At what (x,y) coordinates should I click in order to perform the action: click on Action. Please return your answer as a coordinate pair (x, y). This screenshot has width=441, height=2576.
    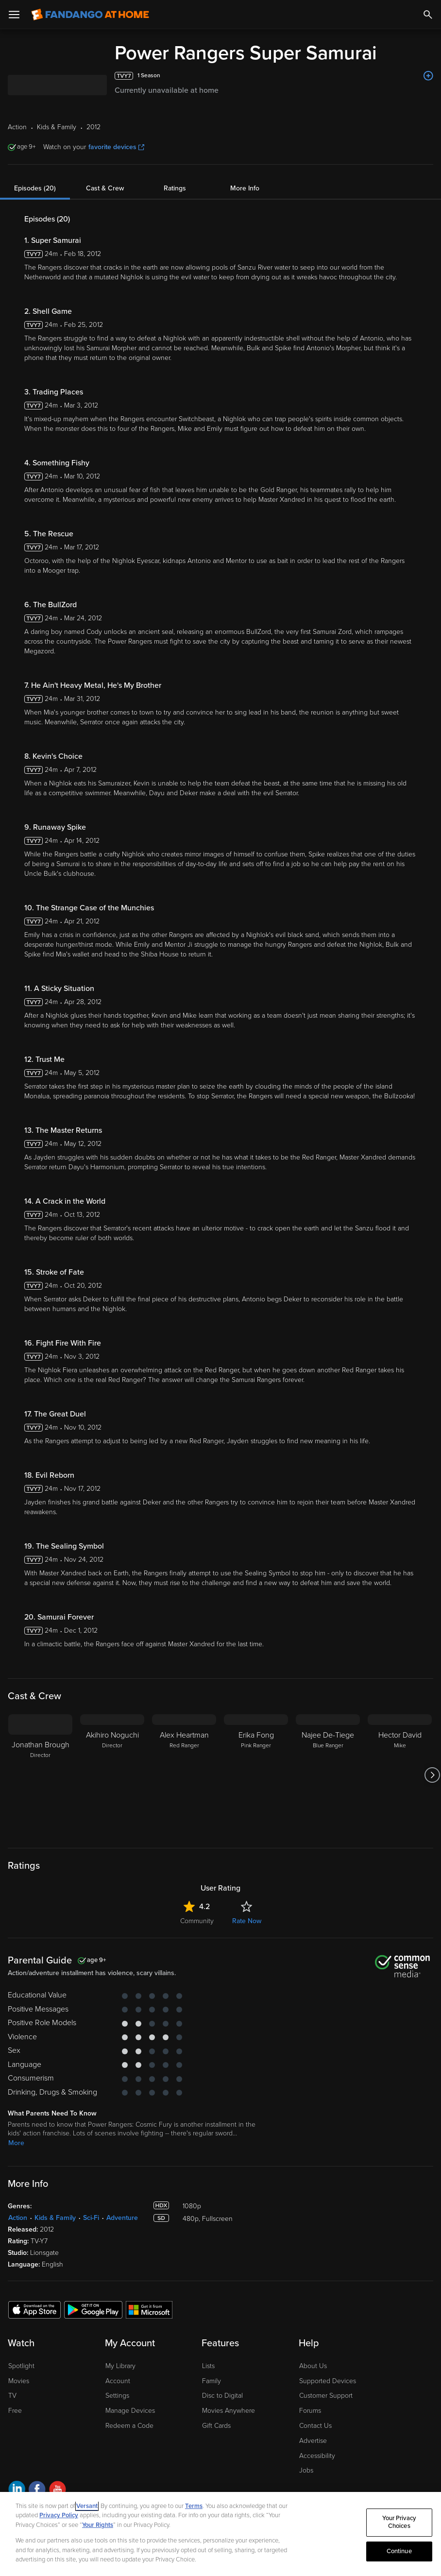
    Looking at the image, I should click on (17, 2218).